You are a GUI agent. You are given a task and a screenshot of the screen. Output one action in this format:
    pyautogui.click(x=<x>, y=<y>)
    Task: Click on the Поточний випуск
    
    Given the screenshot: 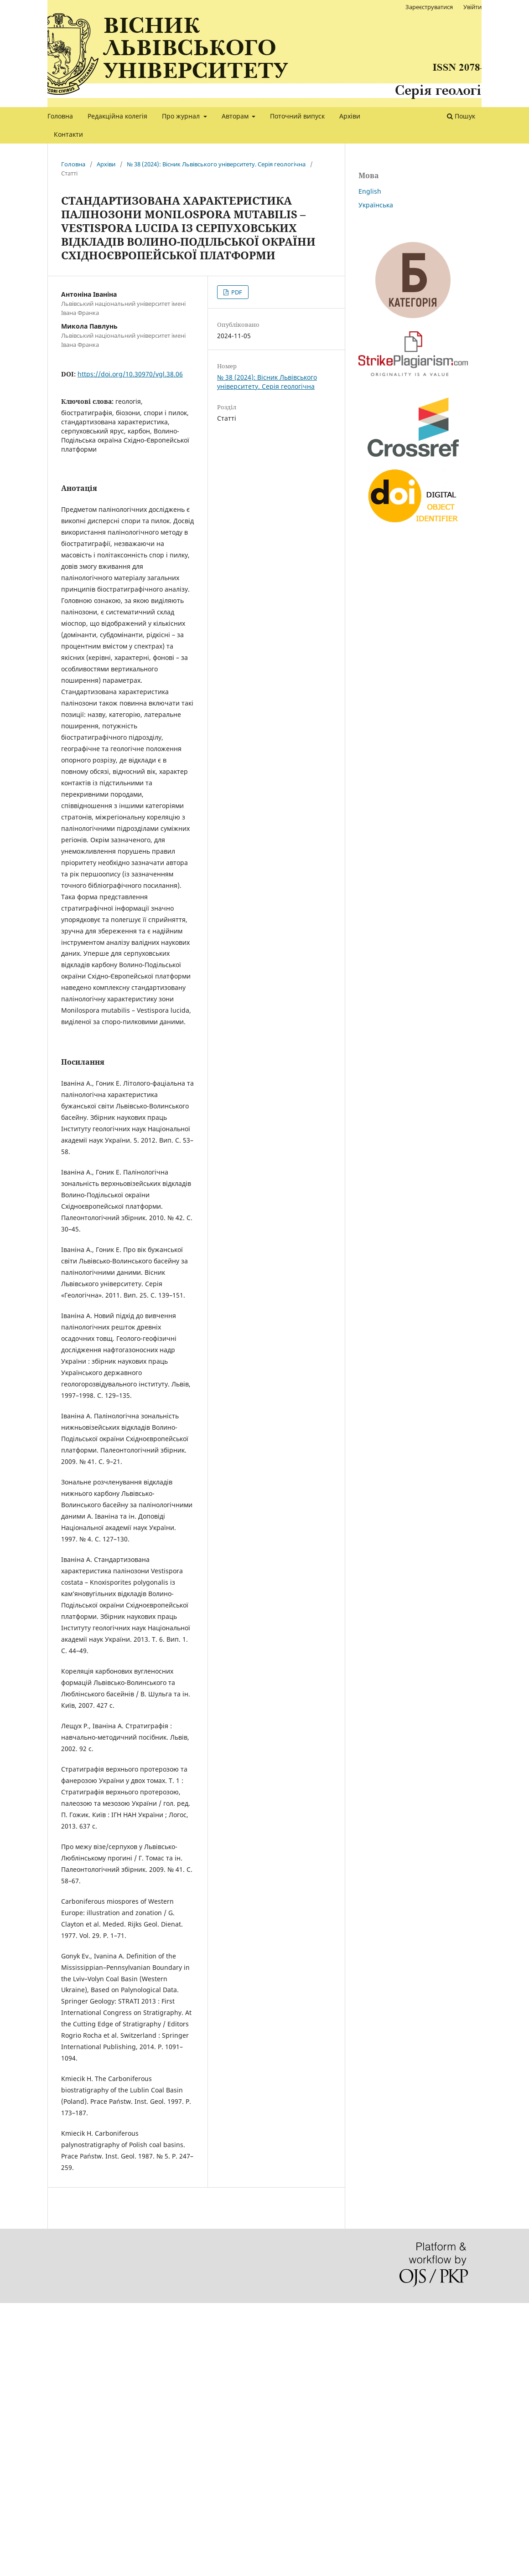 What is the action you would take?
    pyautogui.click(x=297, y=116)
    